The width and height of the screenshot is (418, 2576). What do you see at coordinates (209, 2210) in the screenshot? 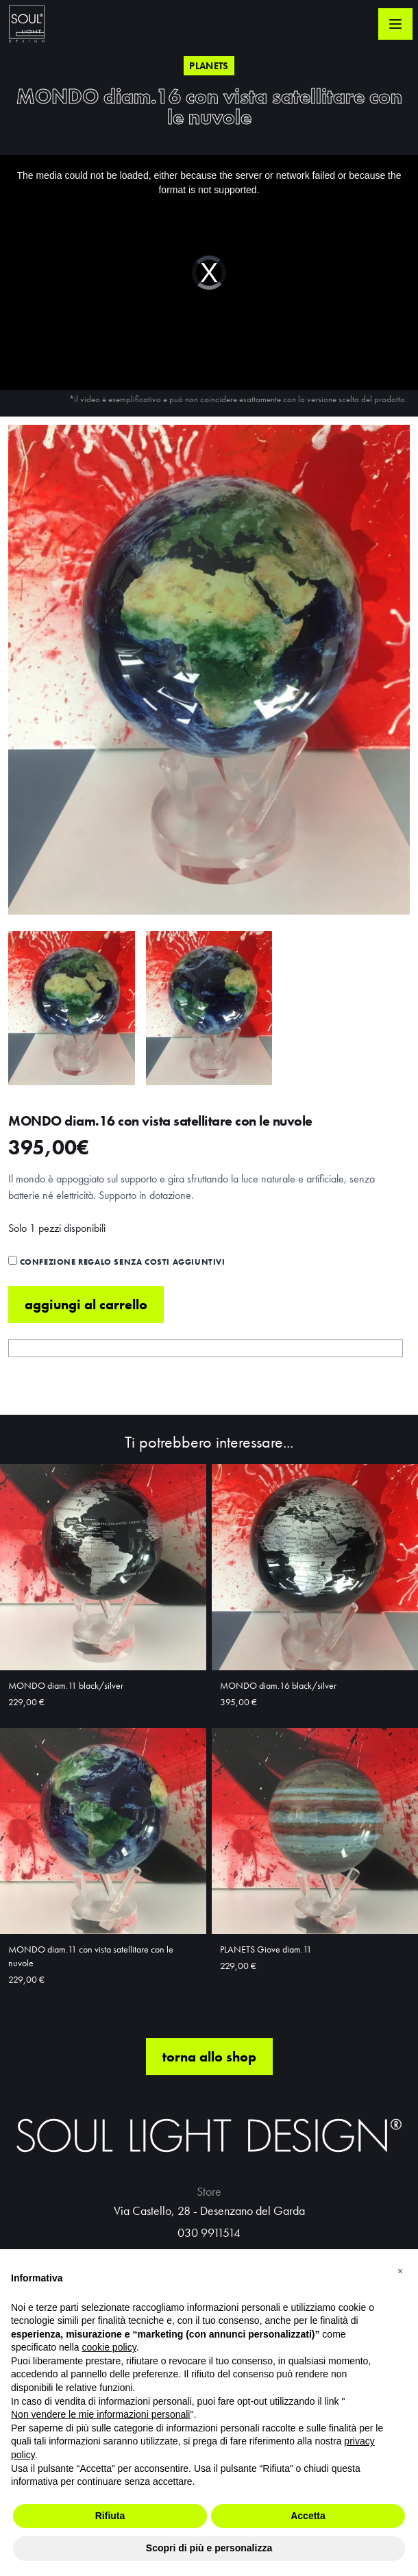
I see `Via Castello, 28 - Desenzano del Garda` at bounding box center [209, 2210].